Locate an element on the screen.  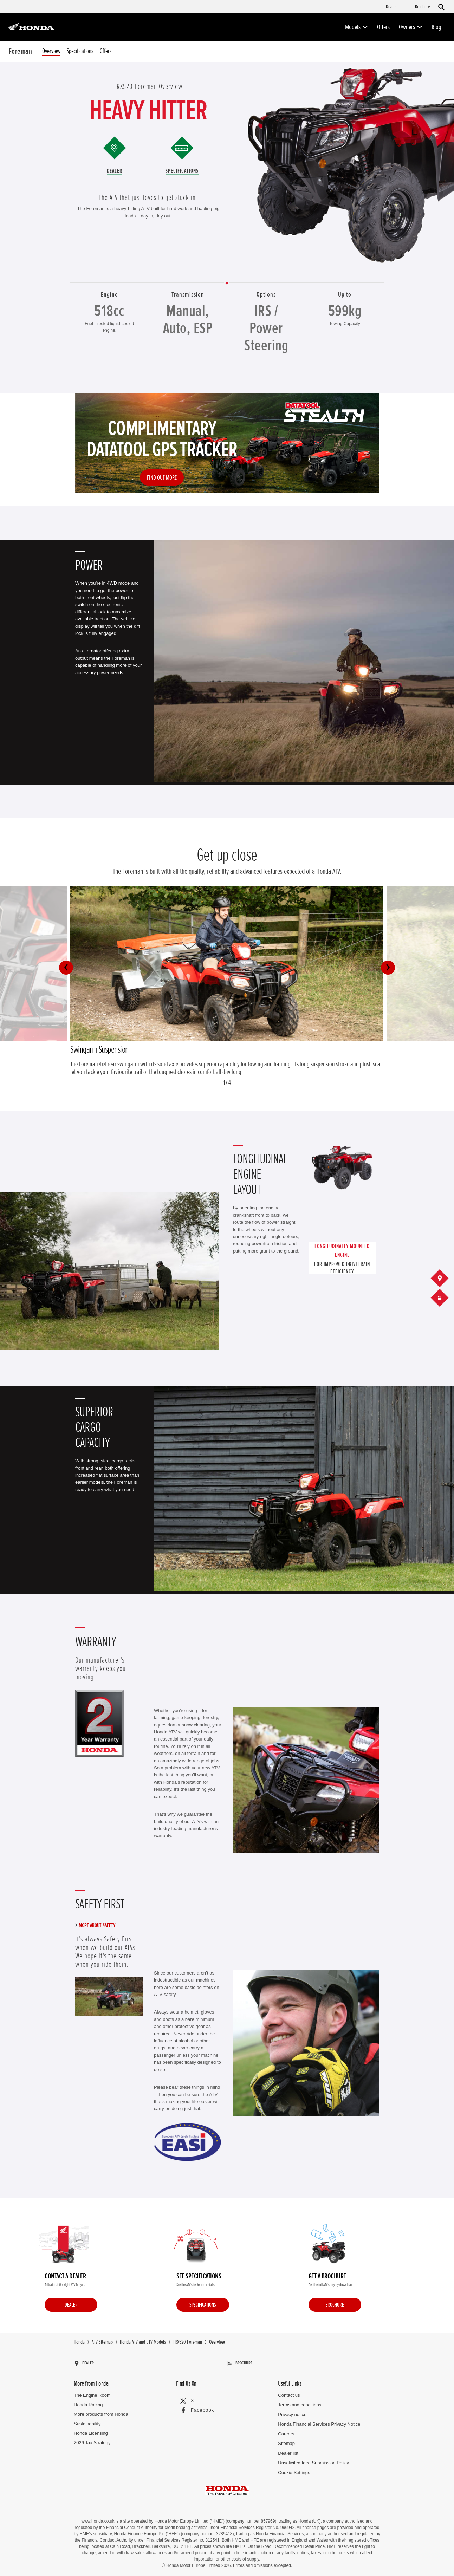
Dealer list is located at coordinates (288, 2449).